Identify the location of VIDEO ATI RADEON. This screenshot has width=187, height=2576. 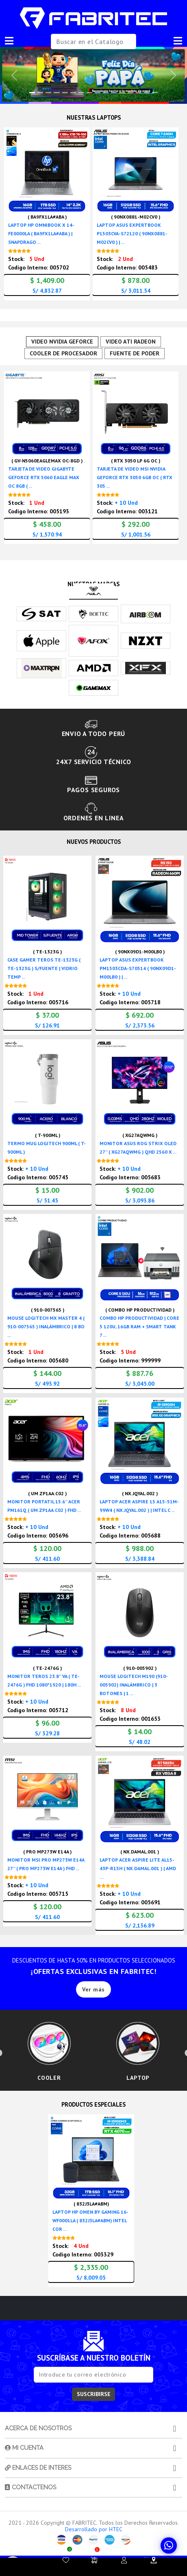
(130, 342).